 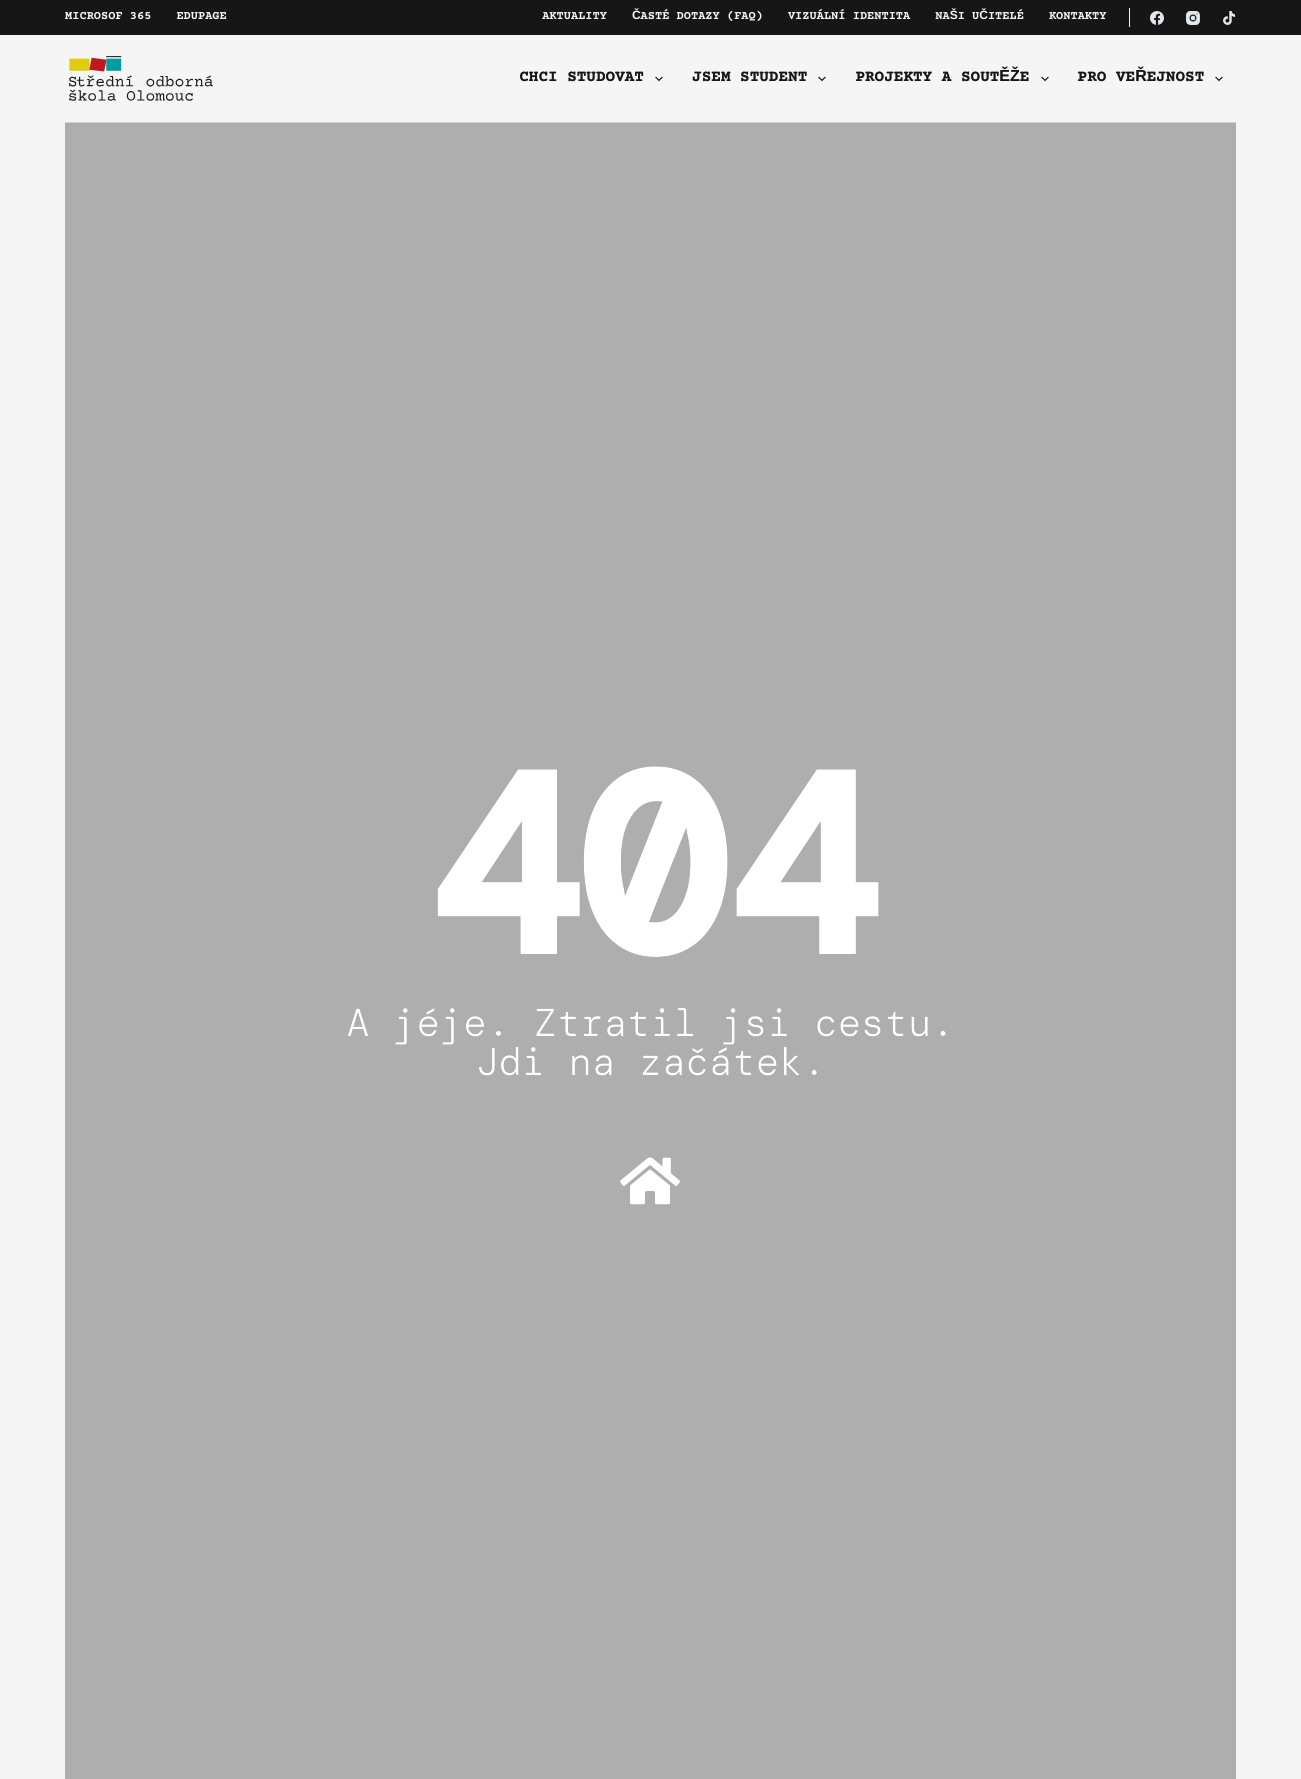 I want to click on Edupage, so click(x=201, y=17).